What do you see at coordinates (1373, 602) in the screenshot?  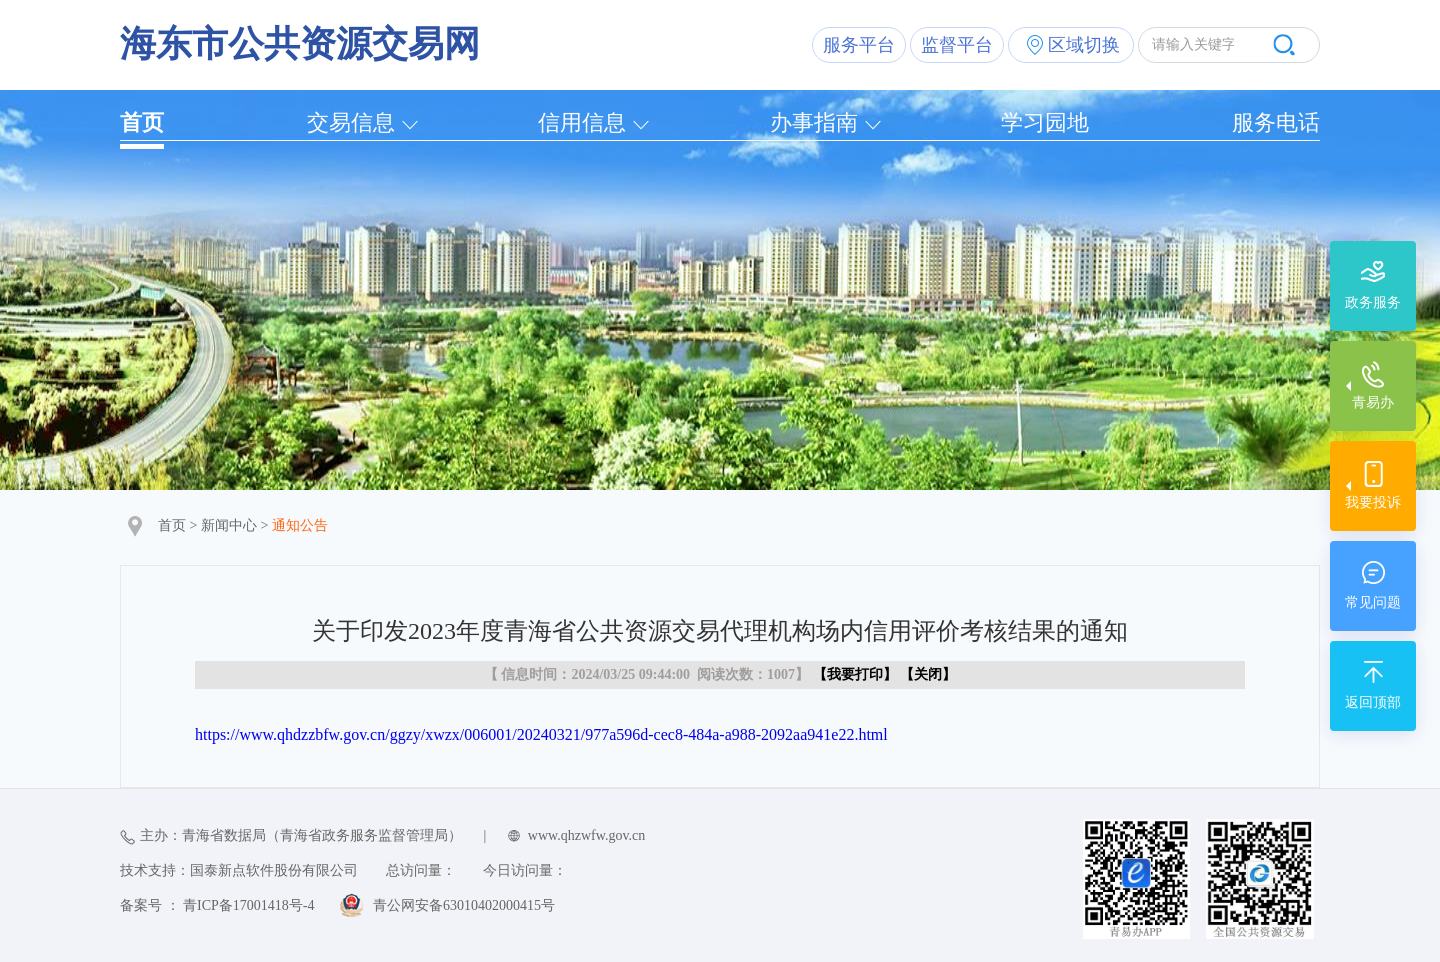 I see `常见问题` at bounding box center [1373, 602].